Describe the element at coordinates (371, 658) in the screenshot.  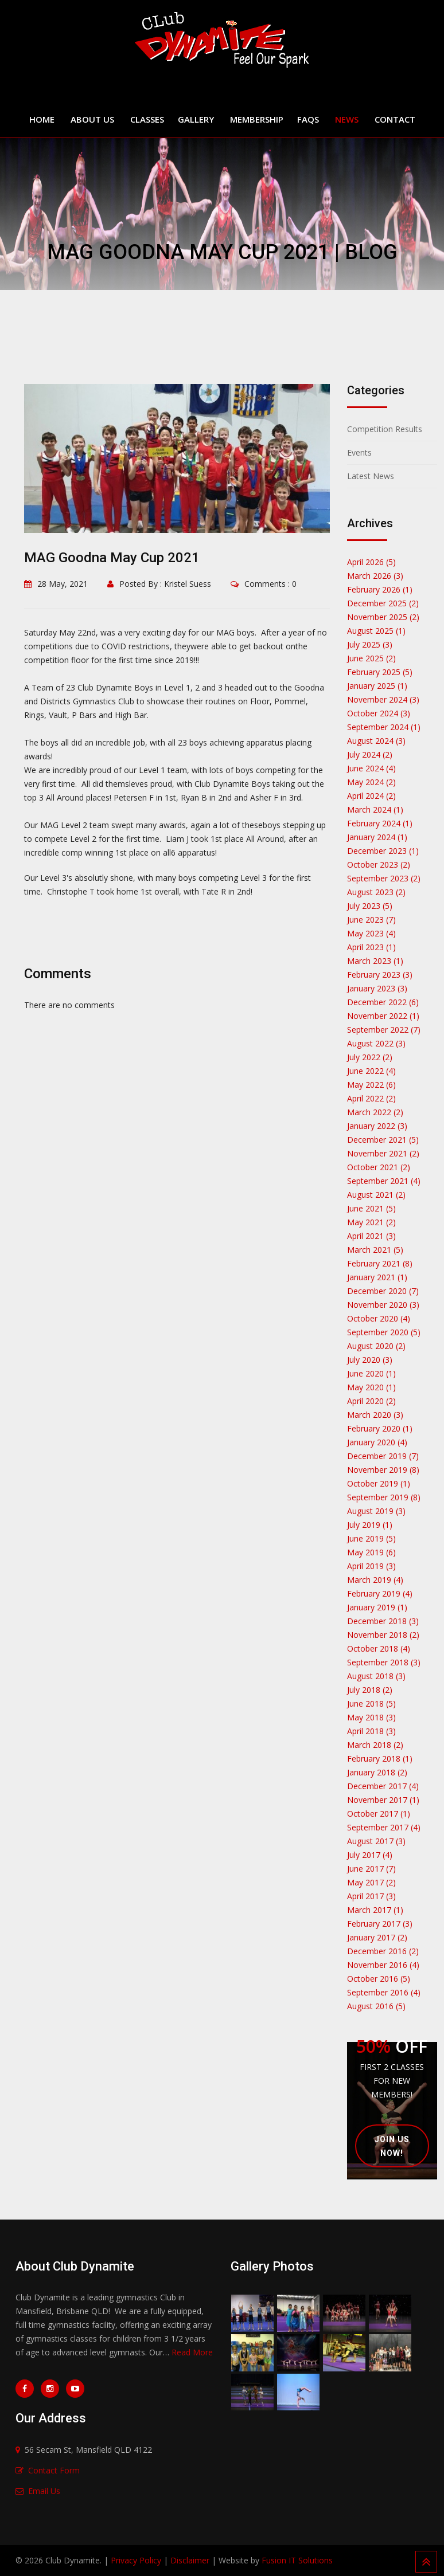
I see `June 2025 (2)` at that location.